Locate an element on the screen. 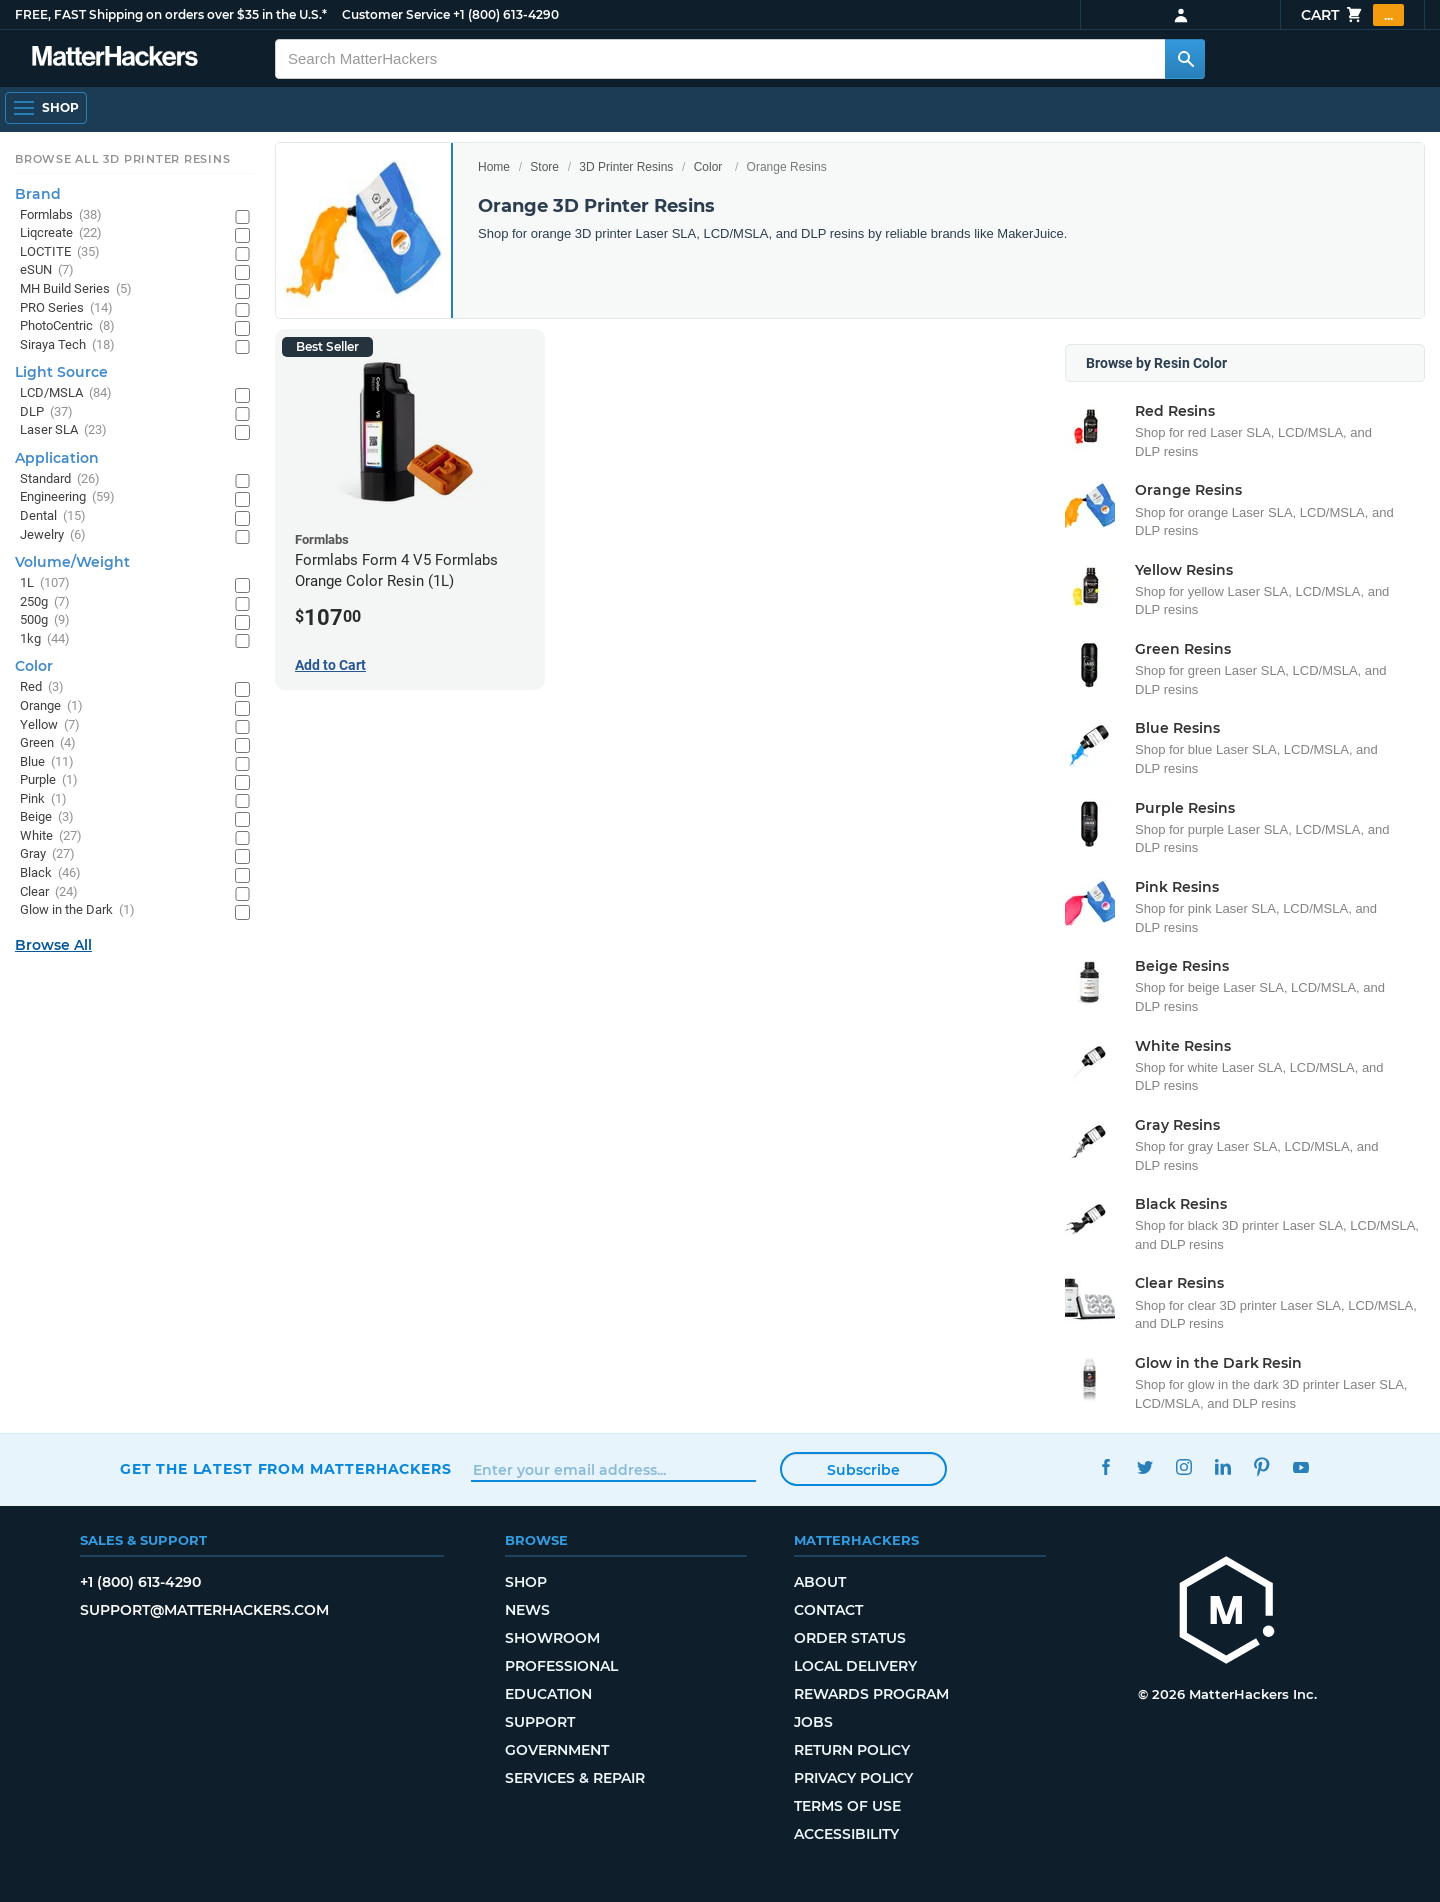 The width and height of the screenshot is (1440, 1902). Color is located at coordinates (708, 167).